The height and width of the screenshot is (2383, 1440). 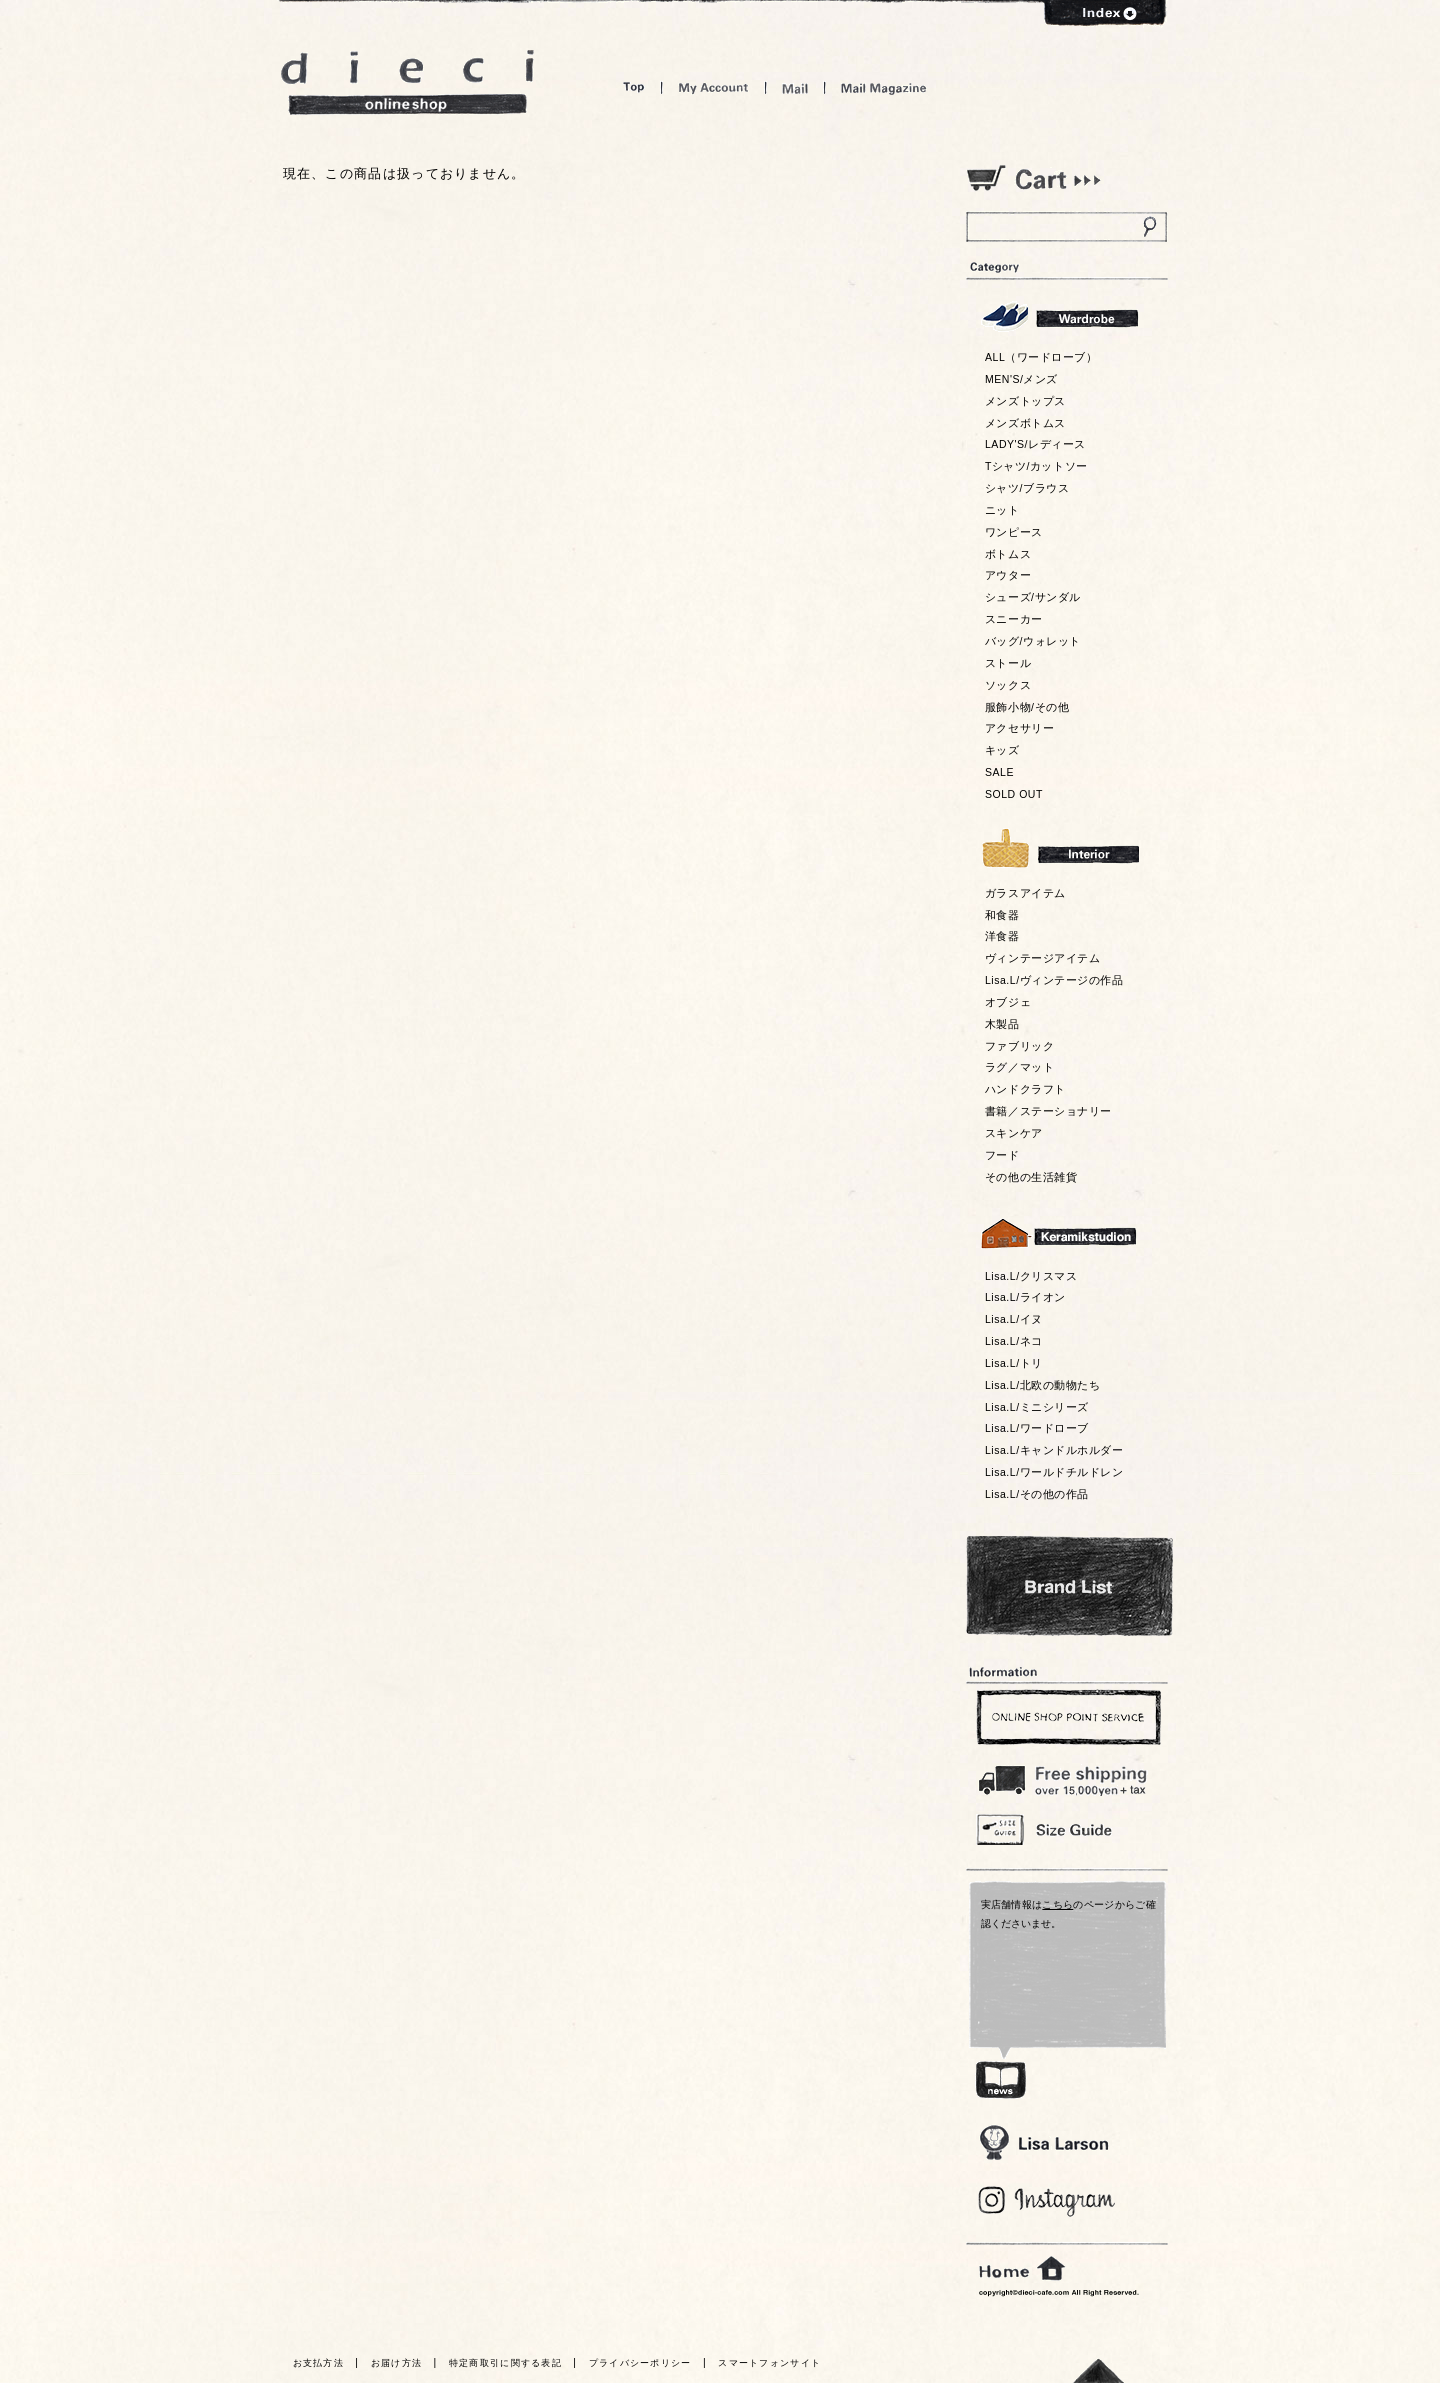 What do you see at coordinates (1025, 1297) in the screenshot?
I see `Lisa.L/ライオン` at bounding box center [1025, 1297].